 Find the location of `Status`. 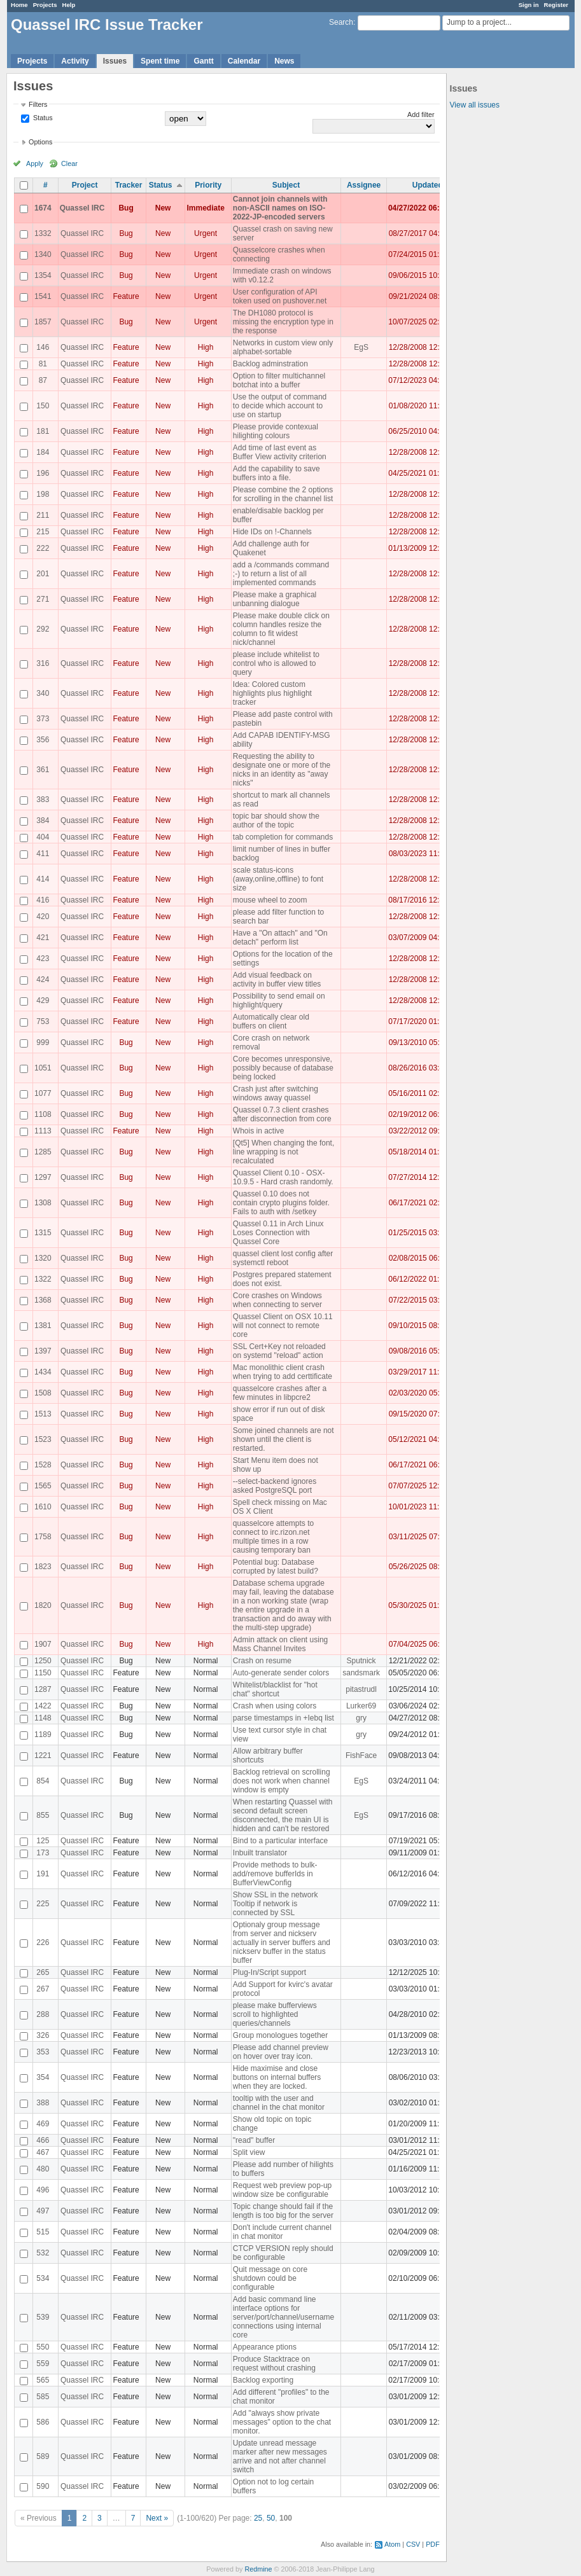

Status is located at coordinates (42, 117).